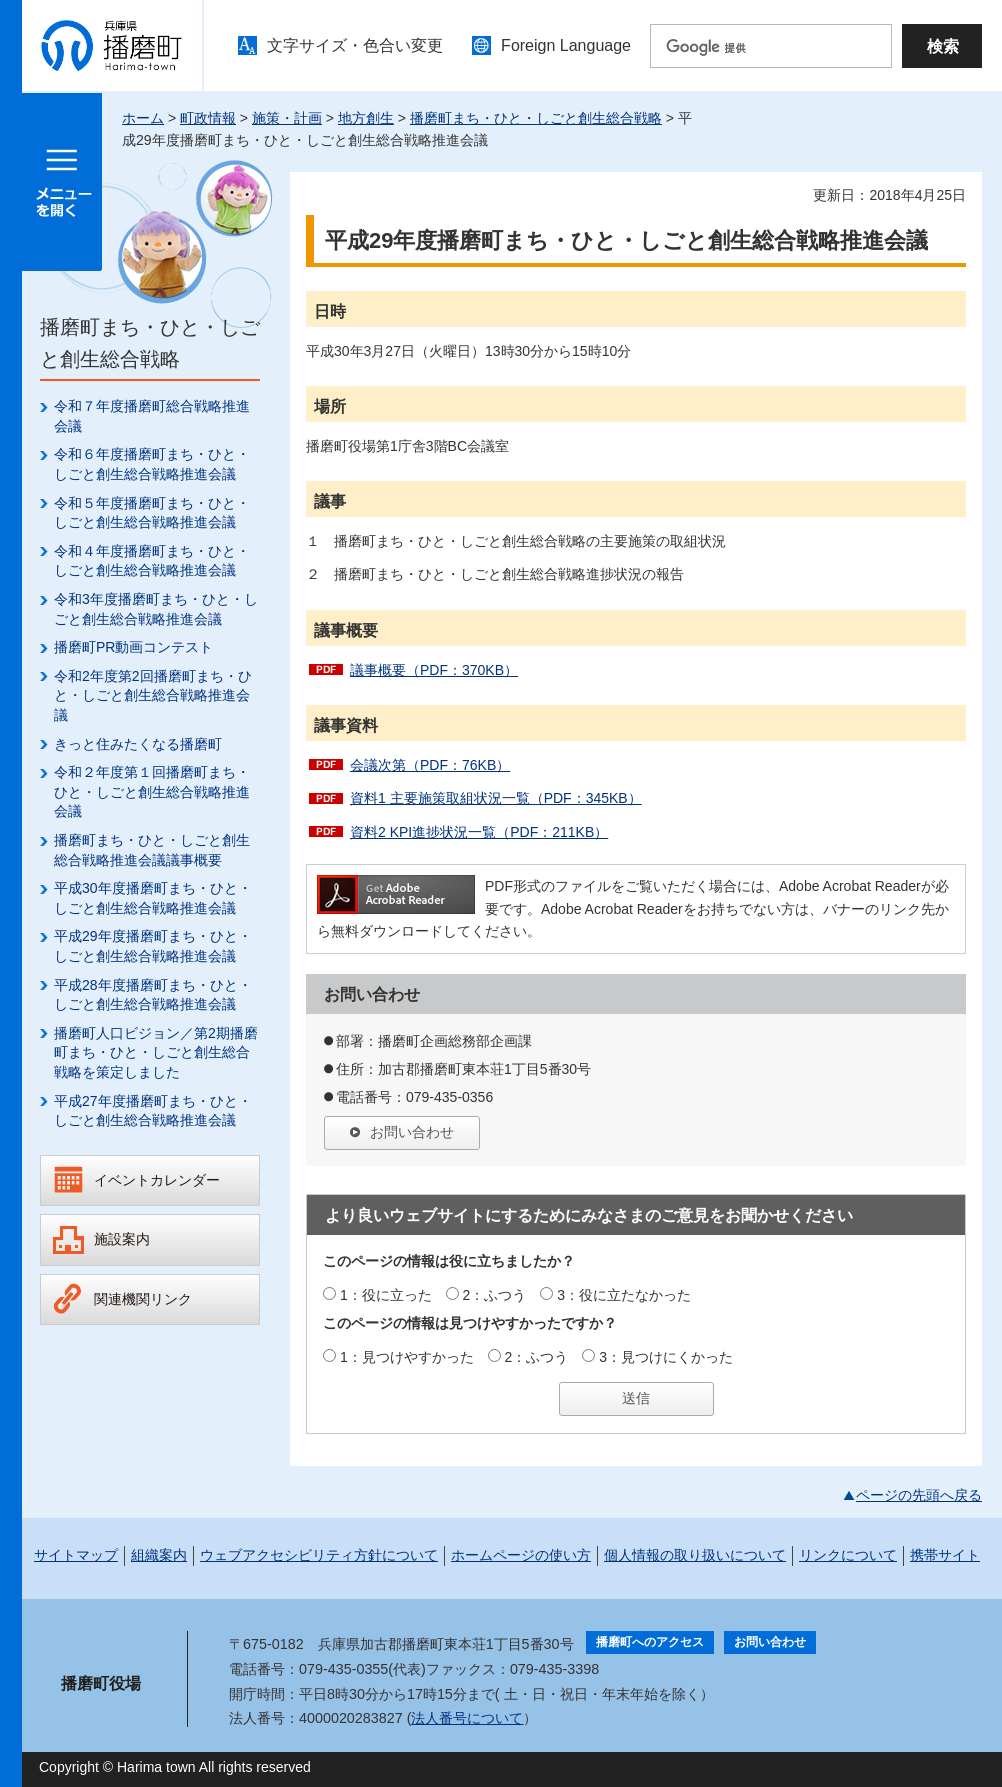 The image size is (1002, 1787). I want to click on リンクについて, so click(848, 1555).